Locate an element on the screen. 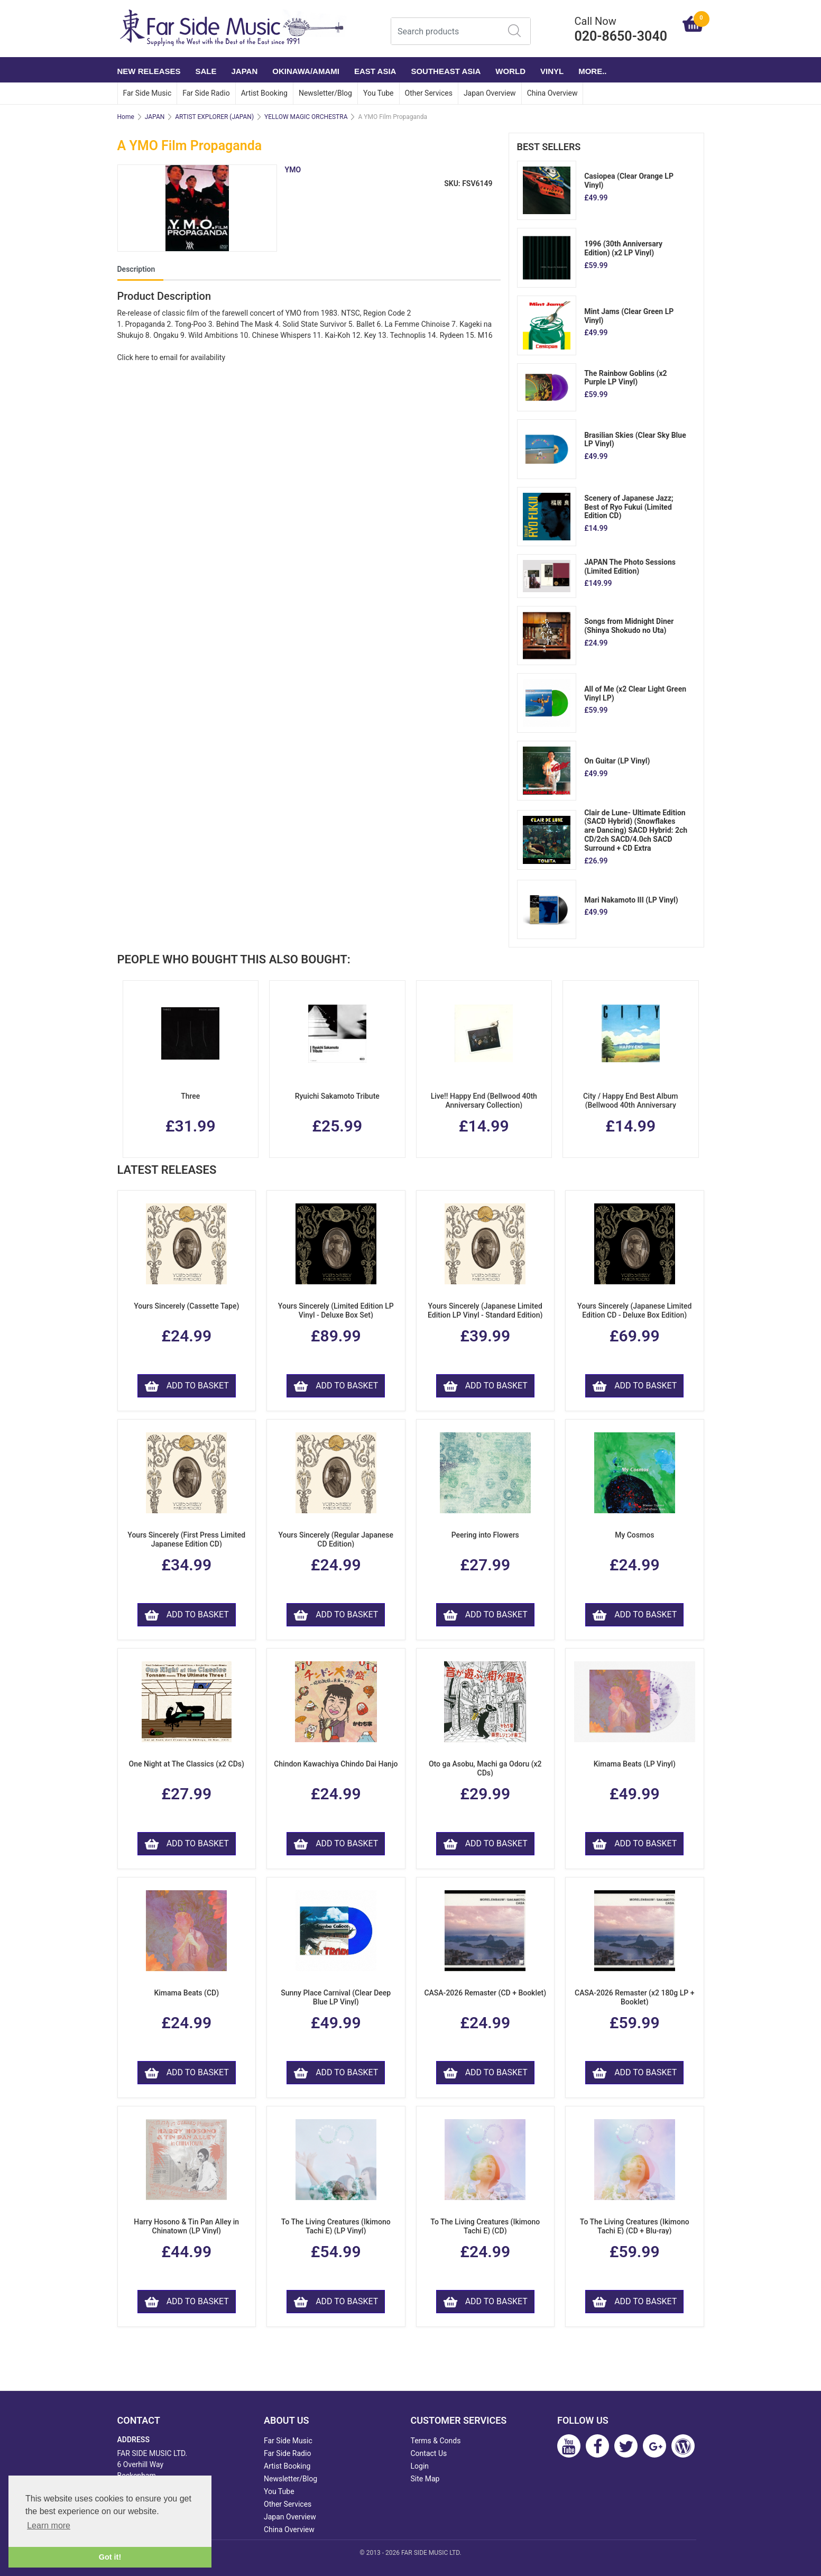 The width and height of the screenshot is (821, 2576). ARTIST EXPLORER (JAPAN) is located at coordinates (214, 117).